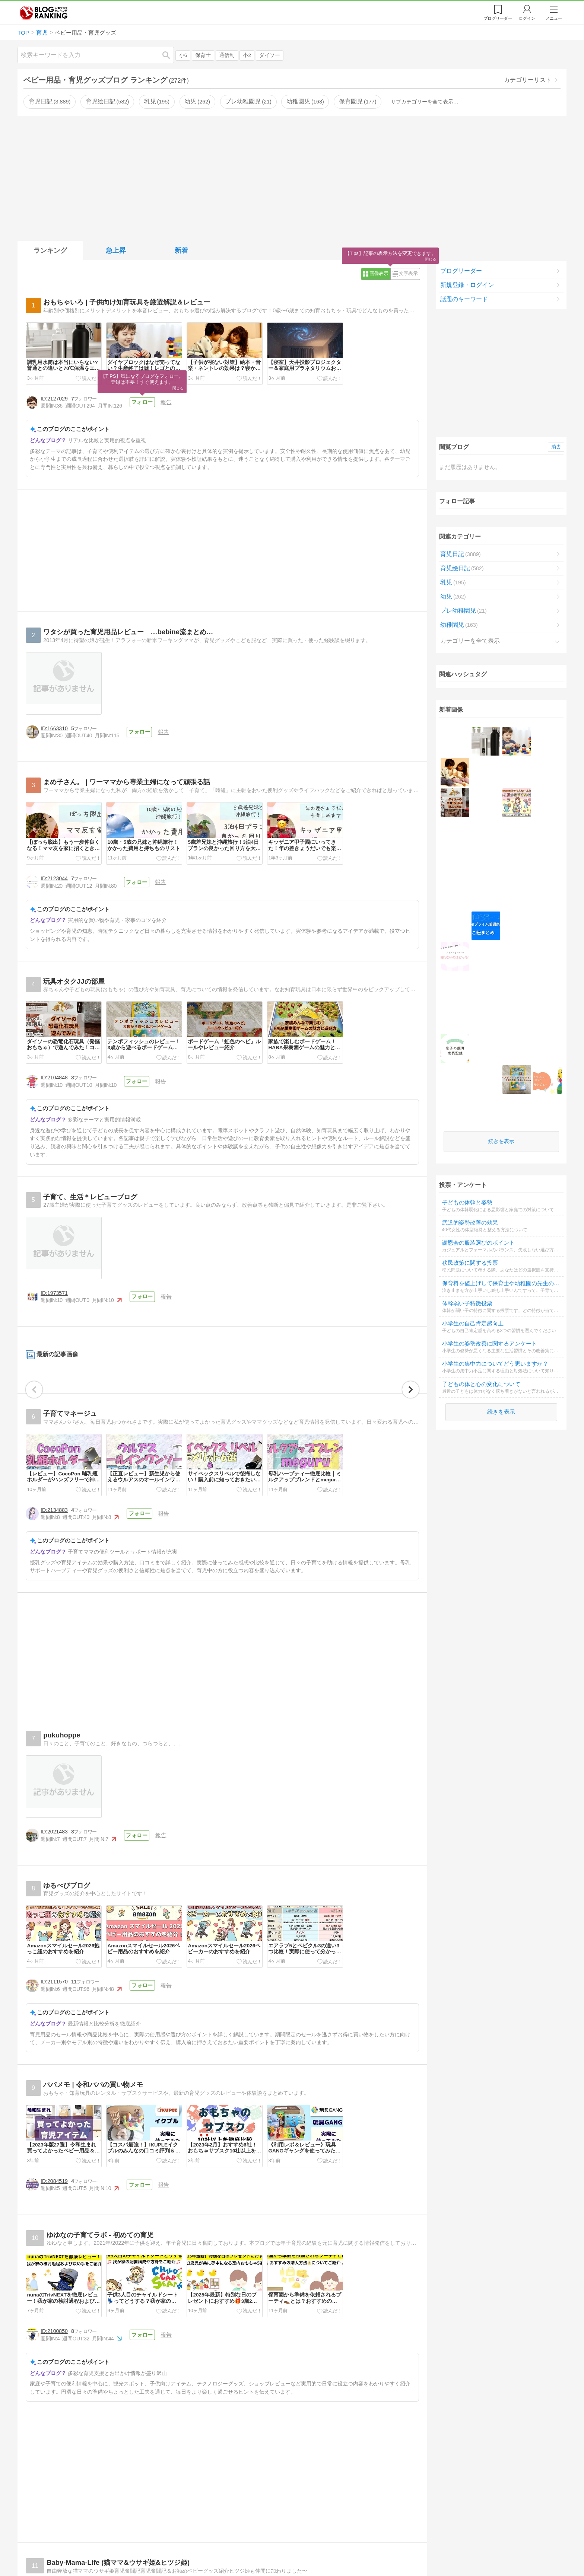  Describe the element at coordinates (305, 101) in the screenshot. I see `幼稚園児` at that location.